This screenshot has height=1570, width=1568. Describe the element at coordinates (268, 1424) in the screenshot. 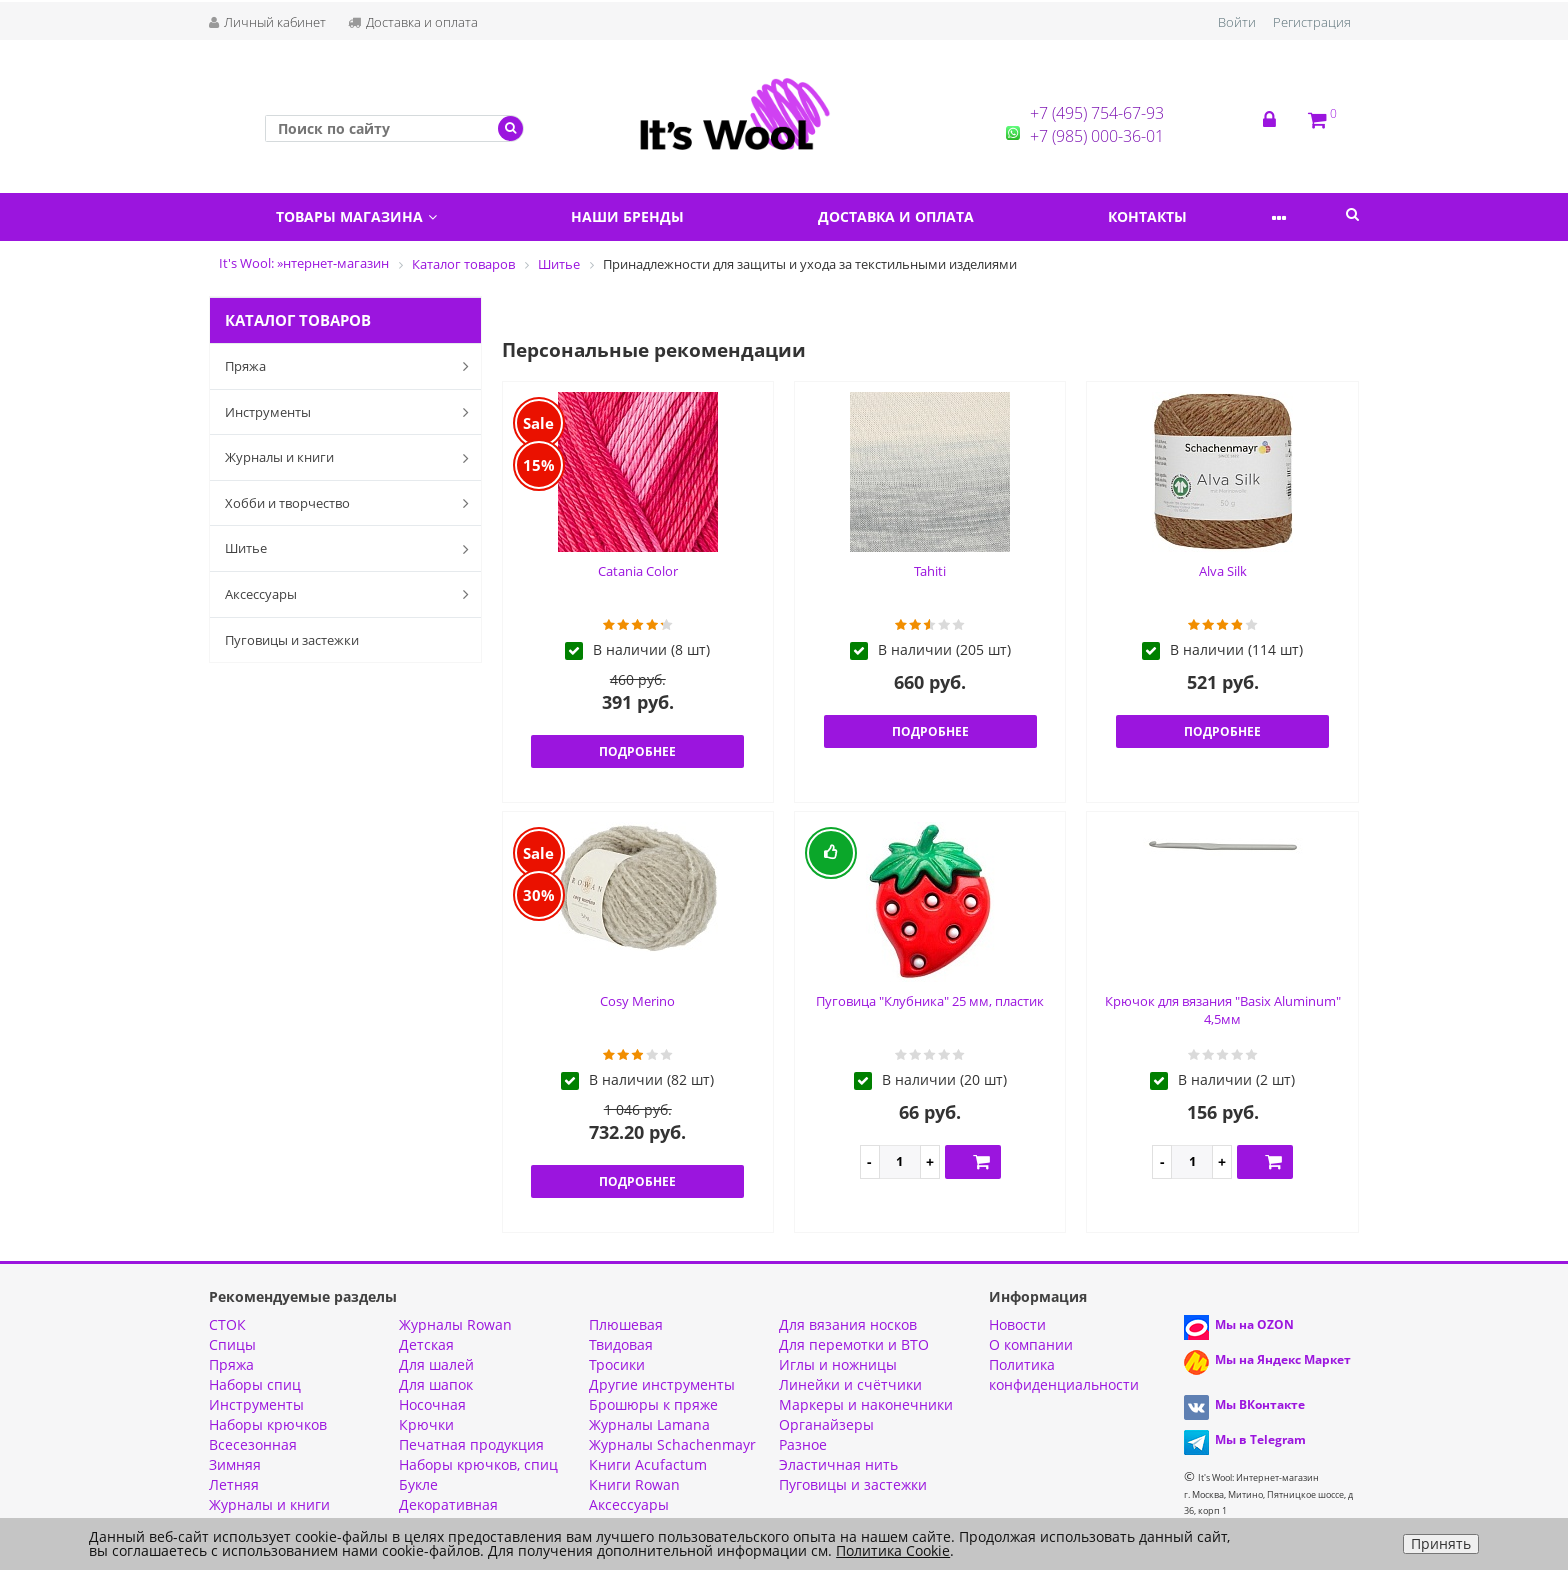

I see `Наборы крючков` at that location.